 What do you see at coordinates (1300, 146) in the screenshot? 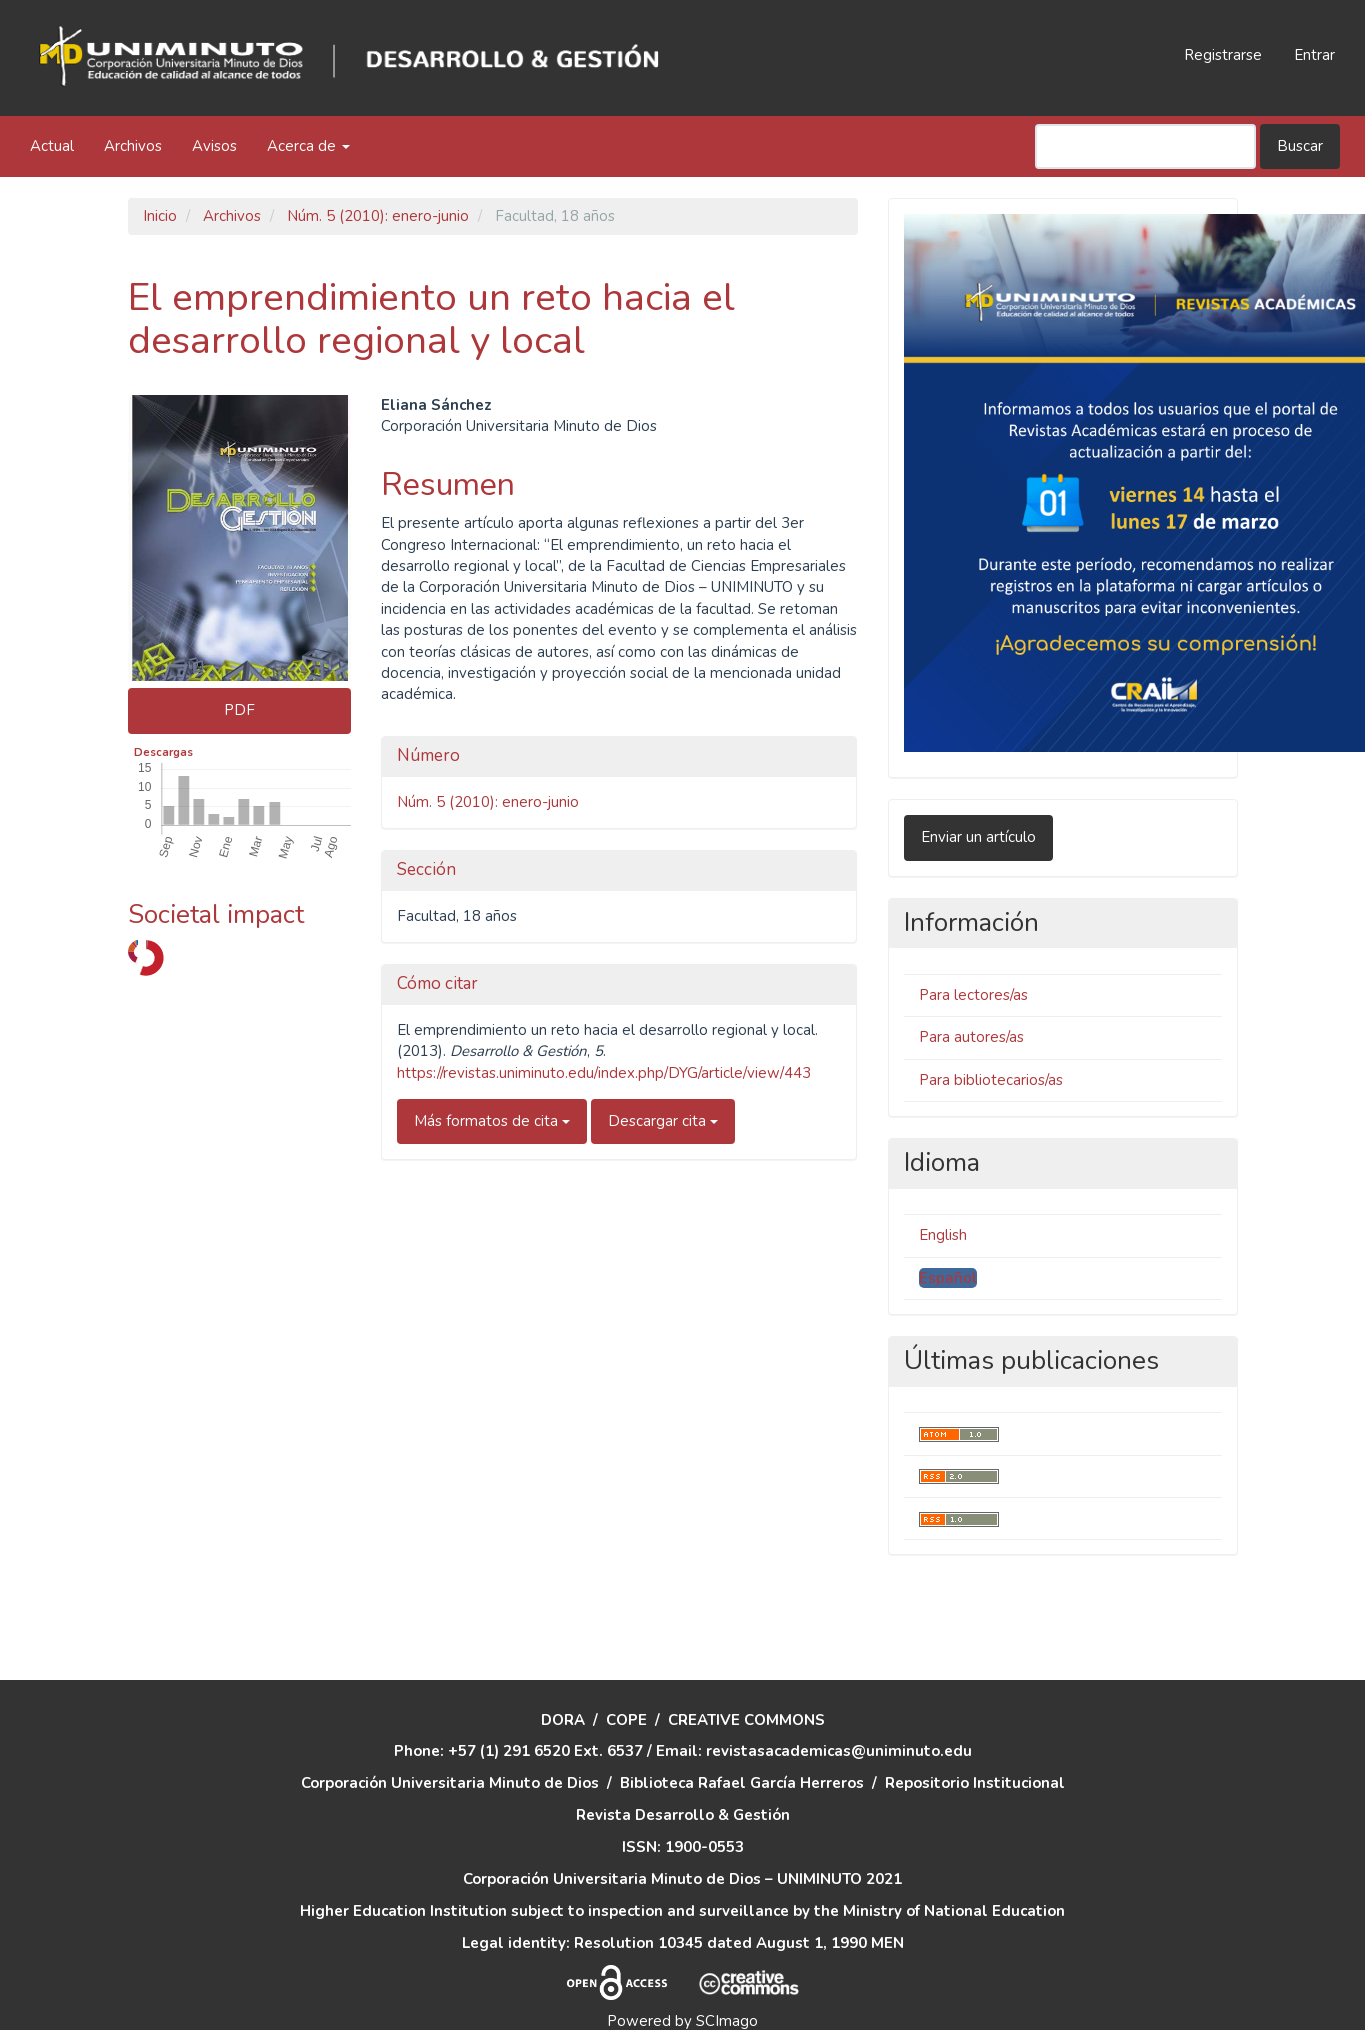
I see `Buscar` at bounding box center [1300, 146].